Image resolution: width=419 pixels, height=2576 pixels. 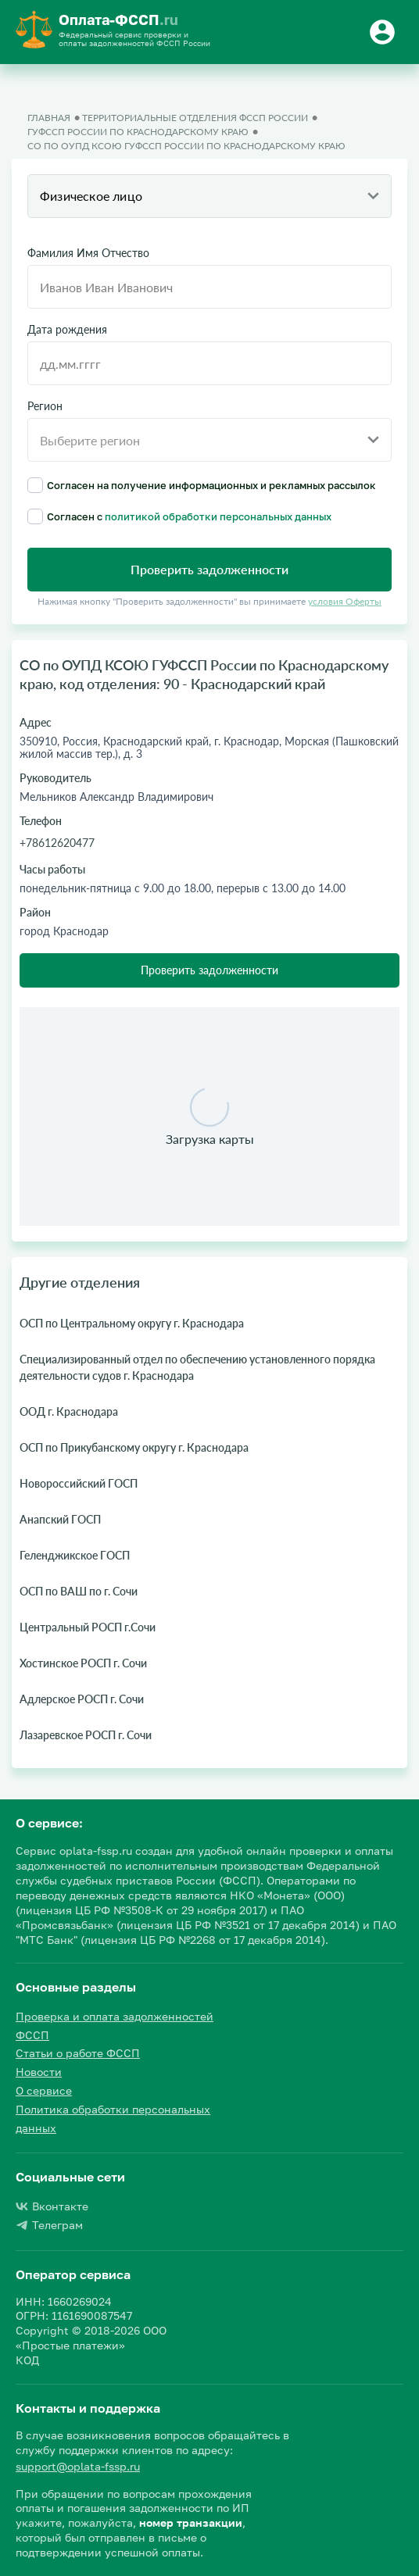 I want to click on Проверить задолженности, so click(x=209, y=970).